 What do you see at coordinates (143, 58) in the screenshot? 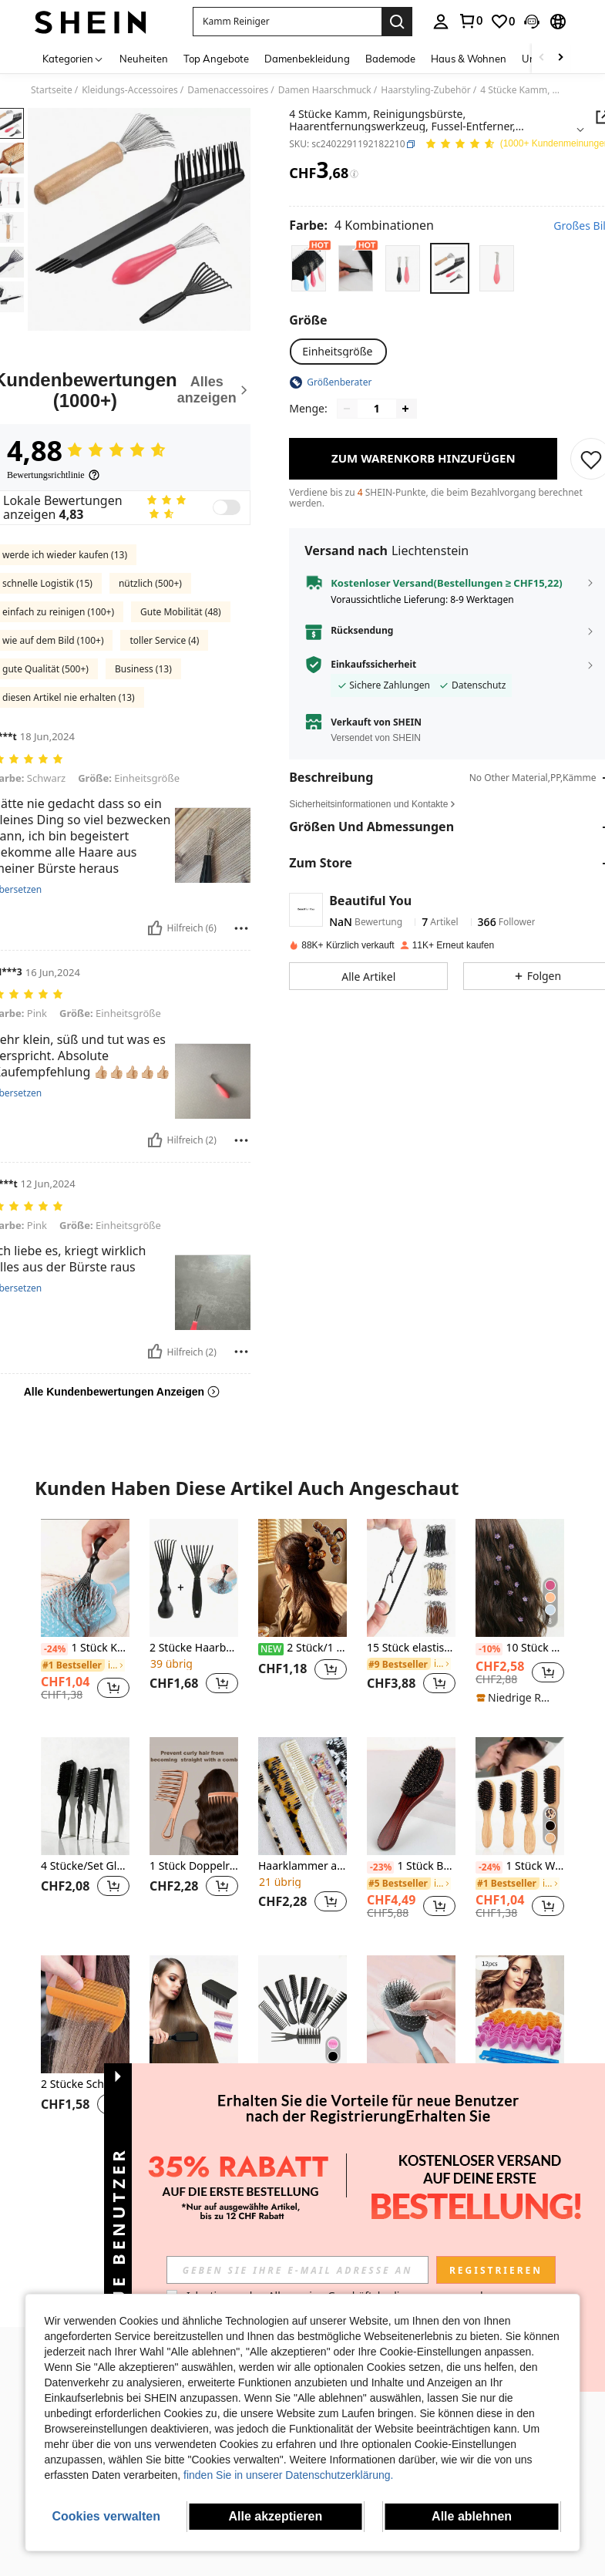
I see `Neuheiten [menuitem]` at bounding box center [143, 58].